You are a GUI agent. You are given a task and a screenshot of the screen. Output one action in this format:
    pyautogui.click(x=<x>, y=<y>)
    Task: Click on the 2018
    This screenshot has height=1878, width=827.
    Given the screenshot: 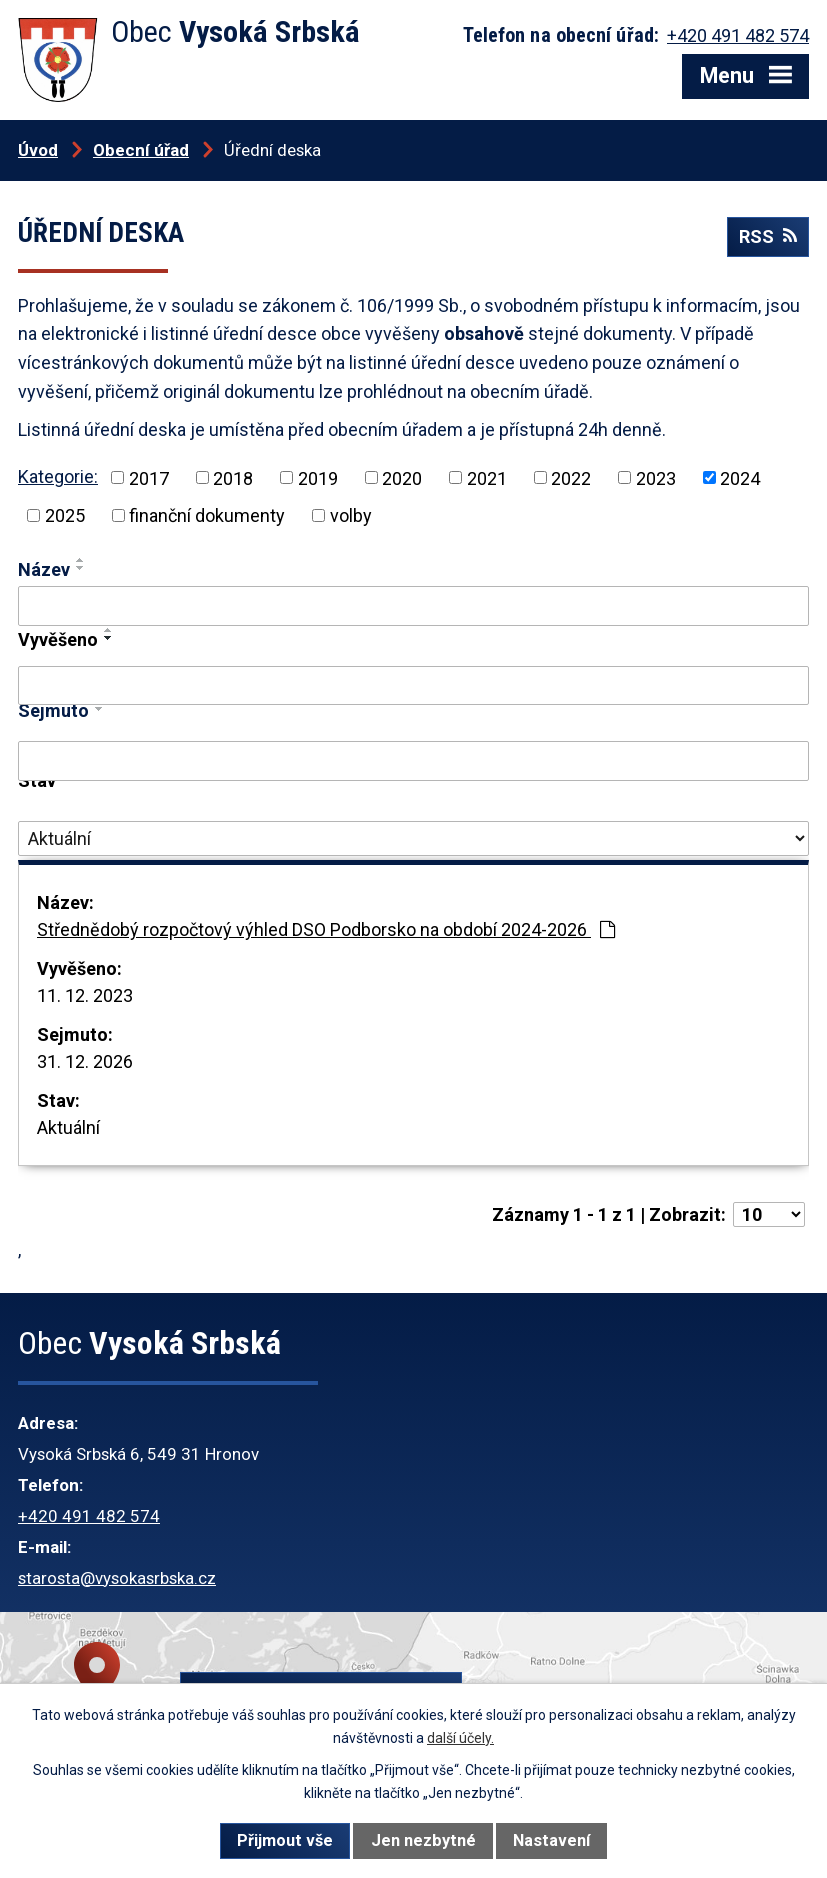 What is the action you would take?
    pyautogui.click(x=233, y=477)
    